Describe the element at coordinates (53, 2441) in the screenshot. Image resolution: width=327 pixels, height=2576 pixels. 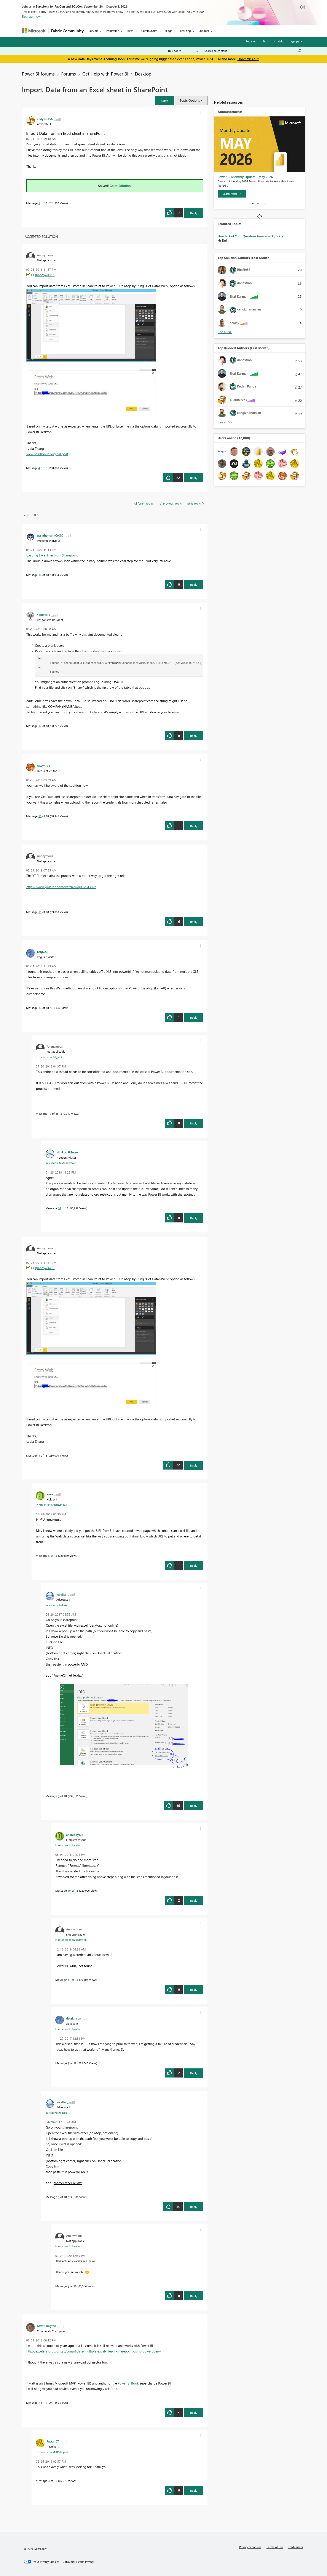
I see `[View Profile of Justair07]` at that location.